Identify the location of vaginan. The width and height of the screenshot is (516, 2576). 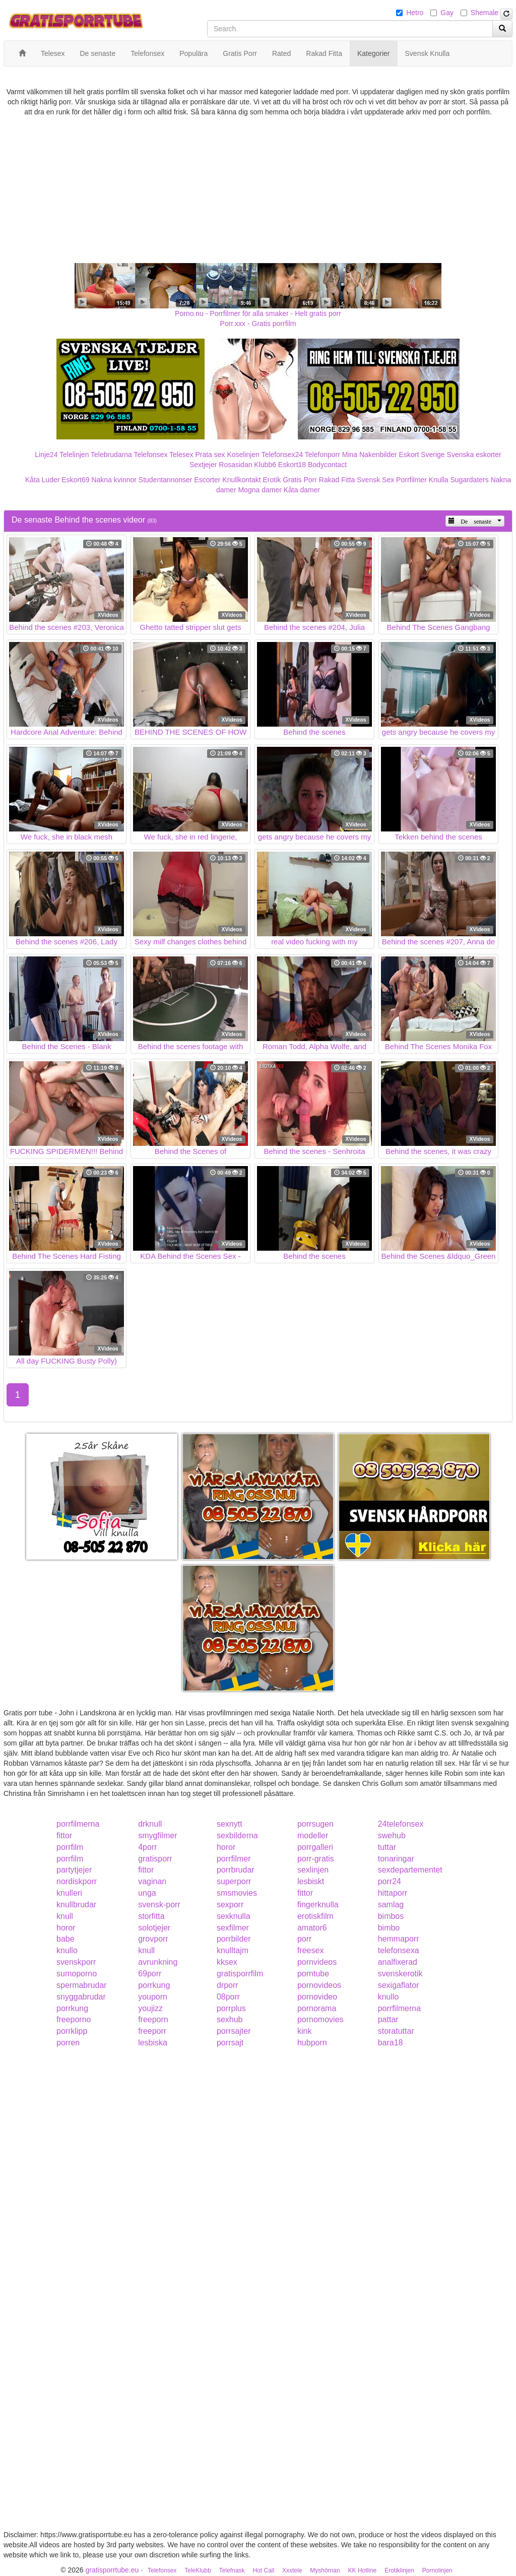
(152, 1881).